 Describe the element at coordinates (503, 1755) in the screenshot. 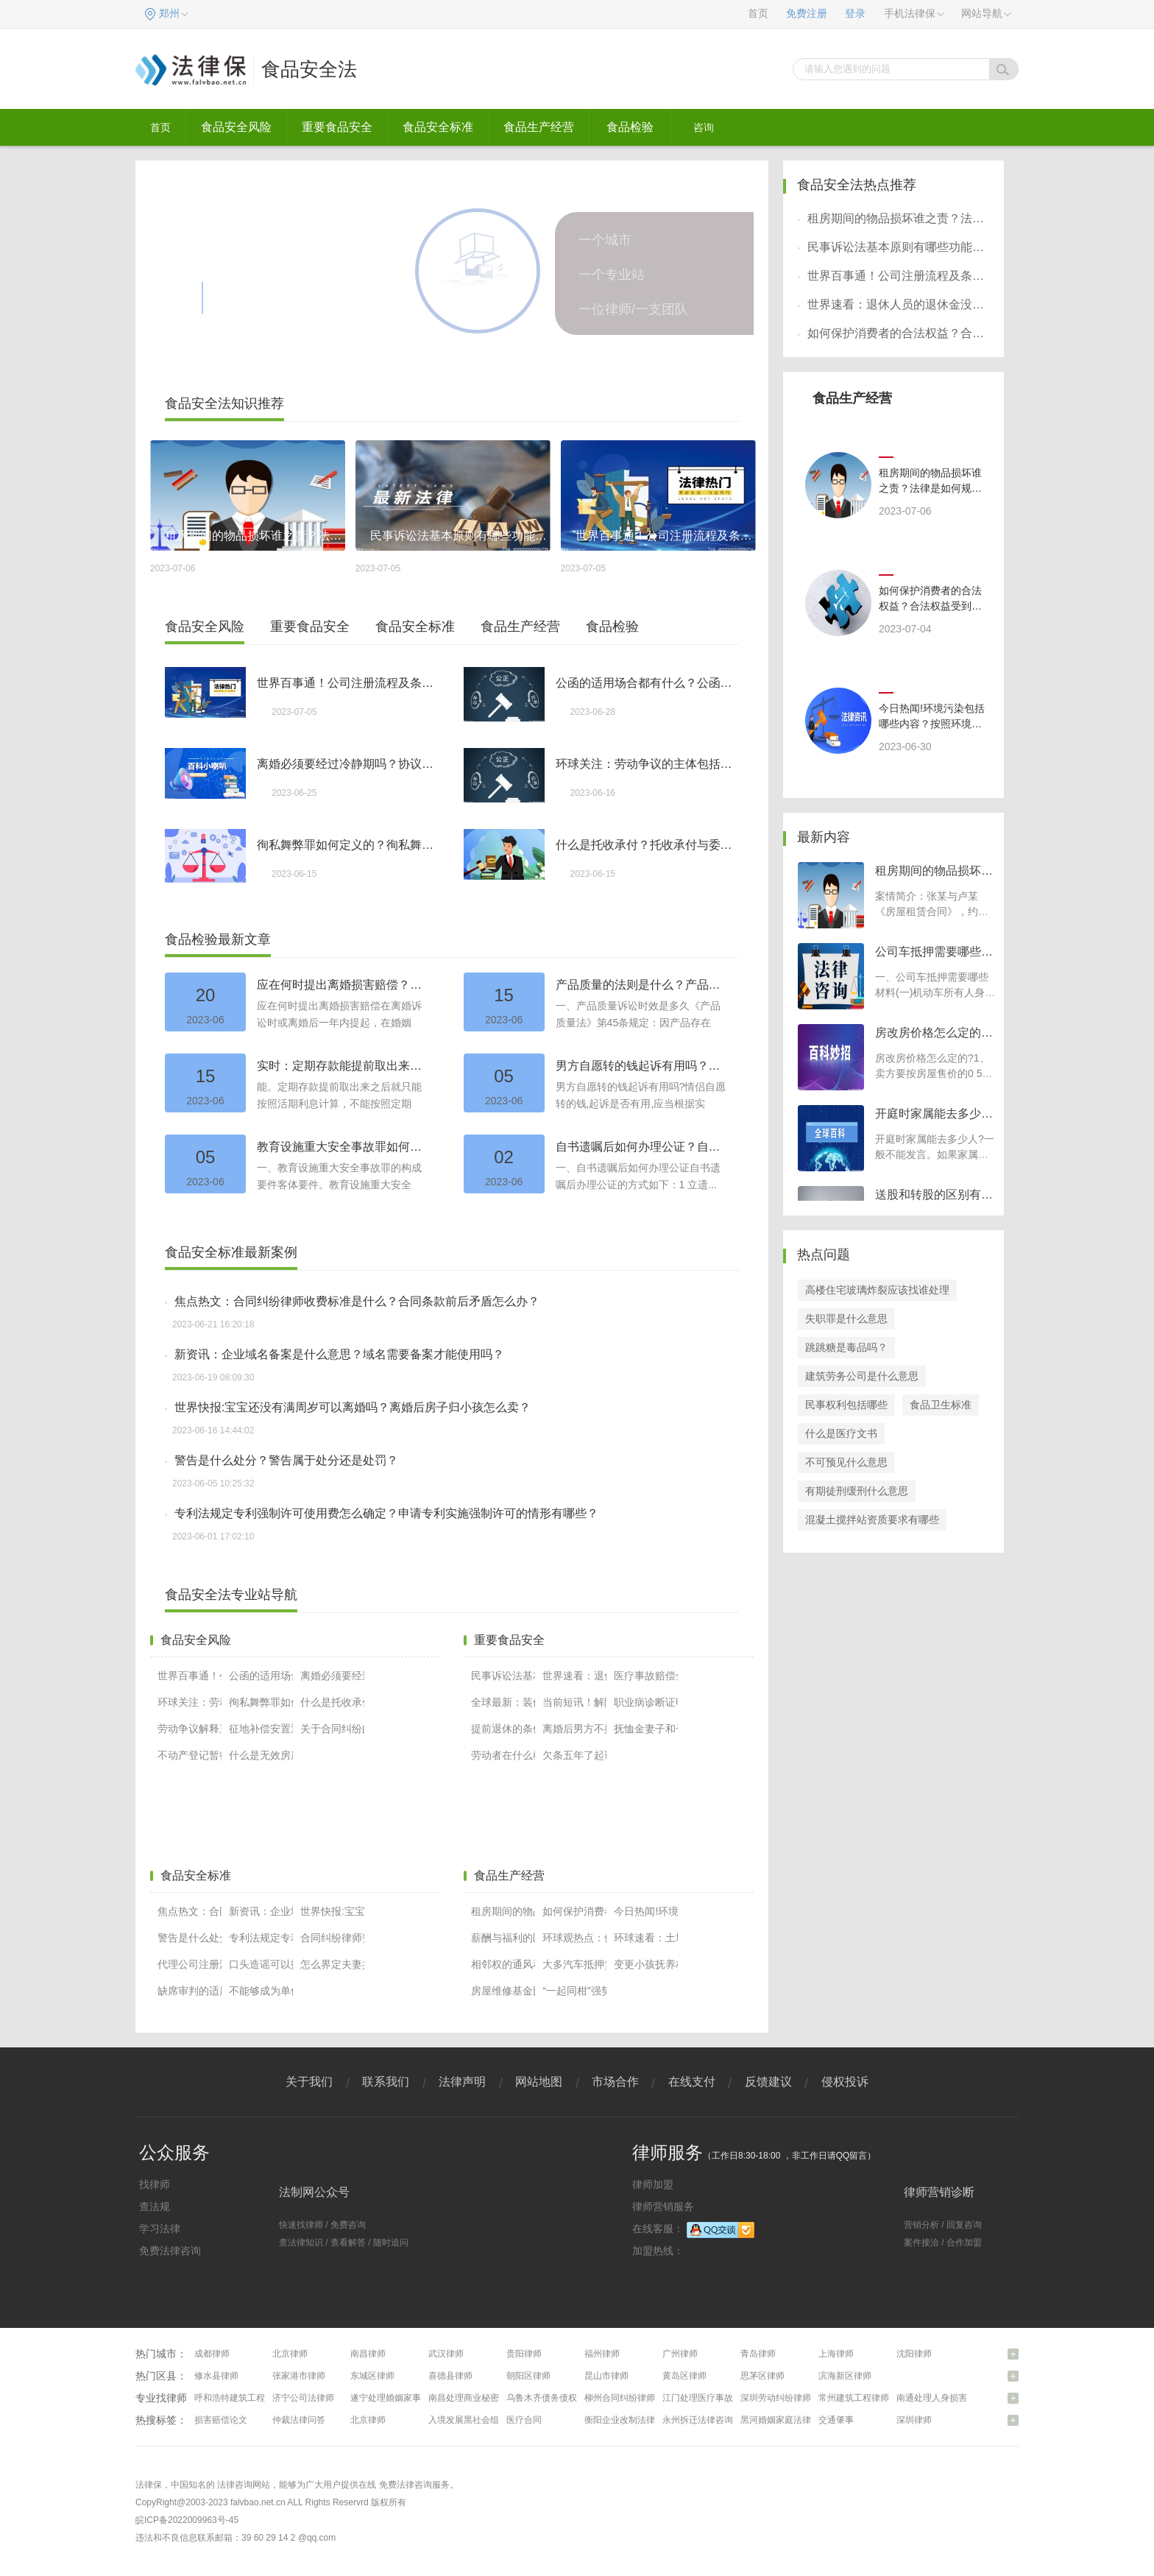

I see `劳动者在什么样的情况下可以提出解除劳动合同？我国法律如何规定解除劳动合同？` at that location.